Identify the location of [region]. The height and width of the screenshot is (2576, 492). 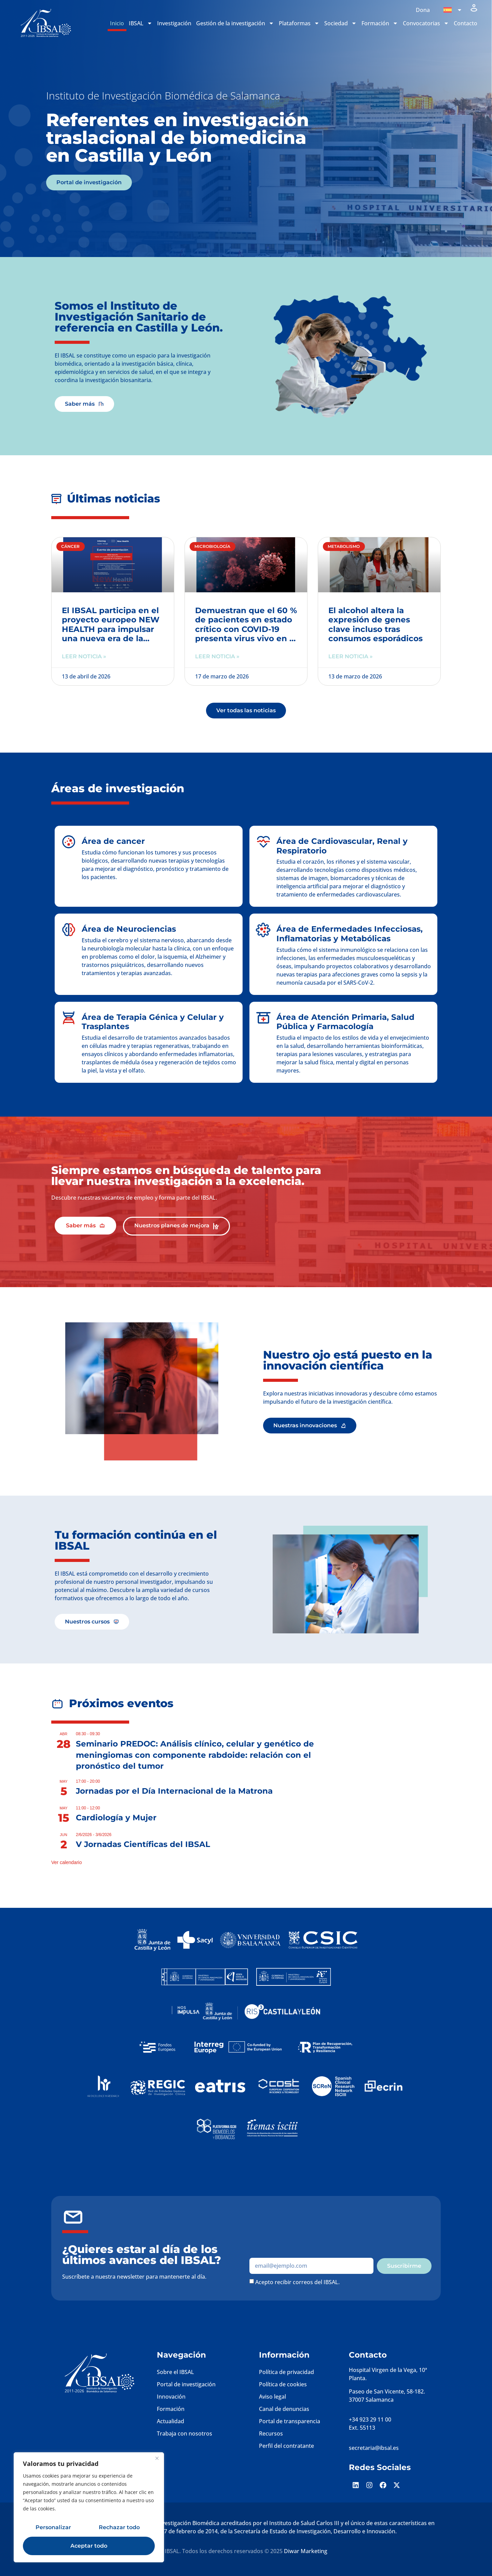
(89, 2507).